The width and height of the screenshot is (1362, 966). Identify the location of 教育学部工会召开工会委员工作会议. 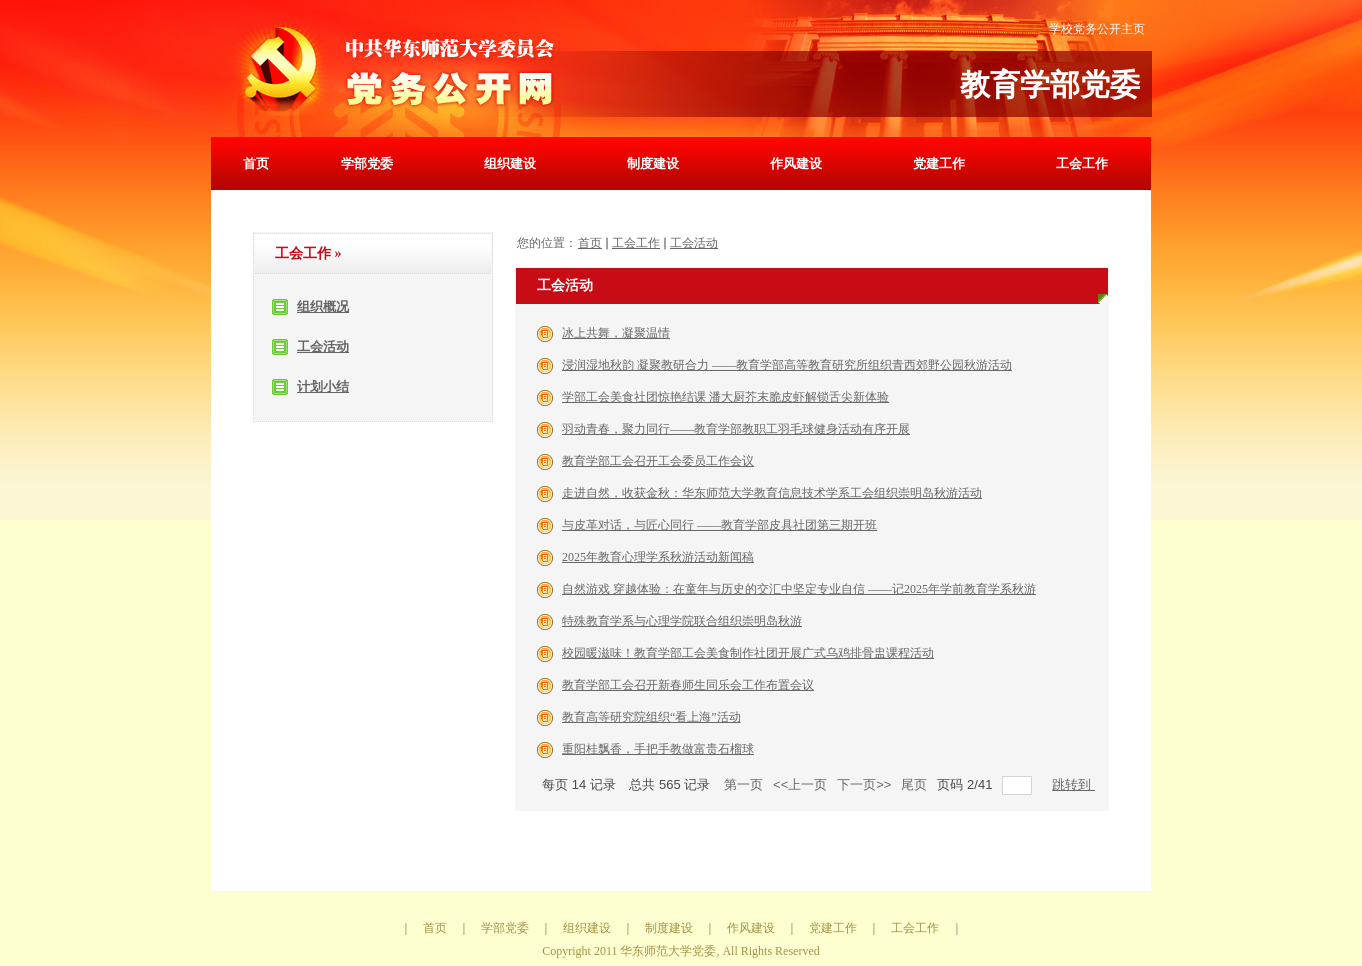
(658, 461).